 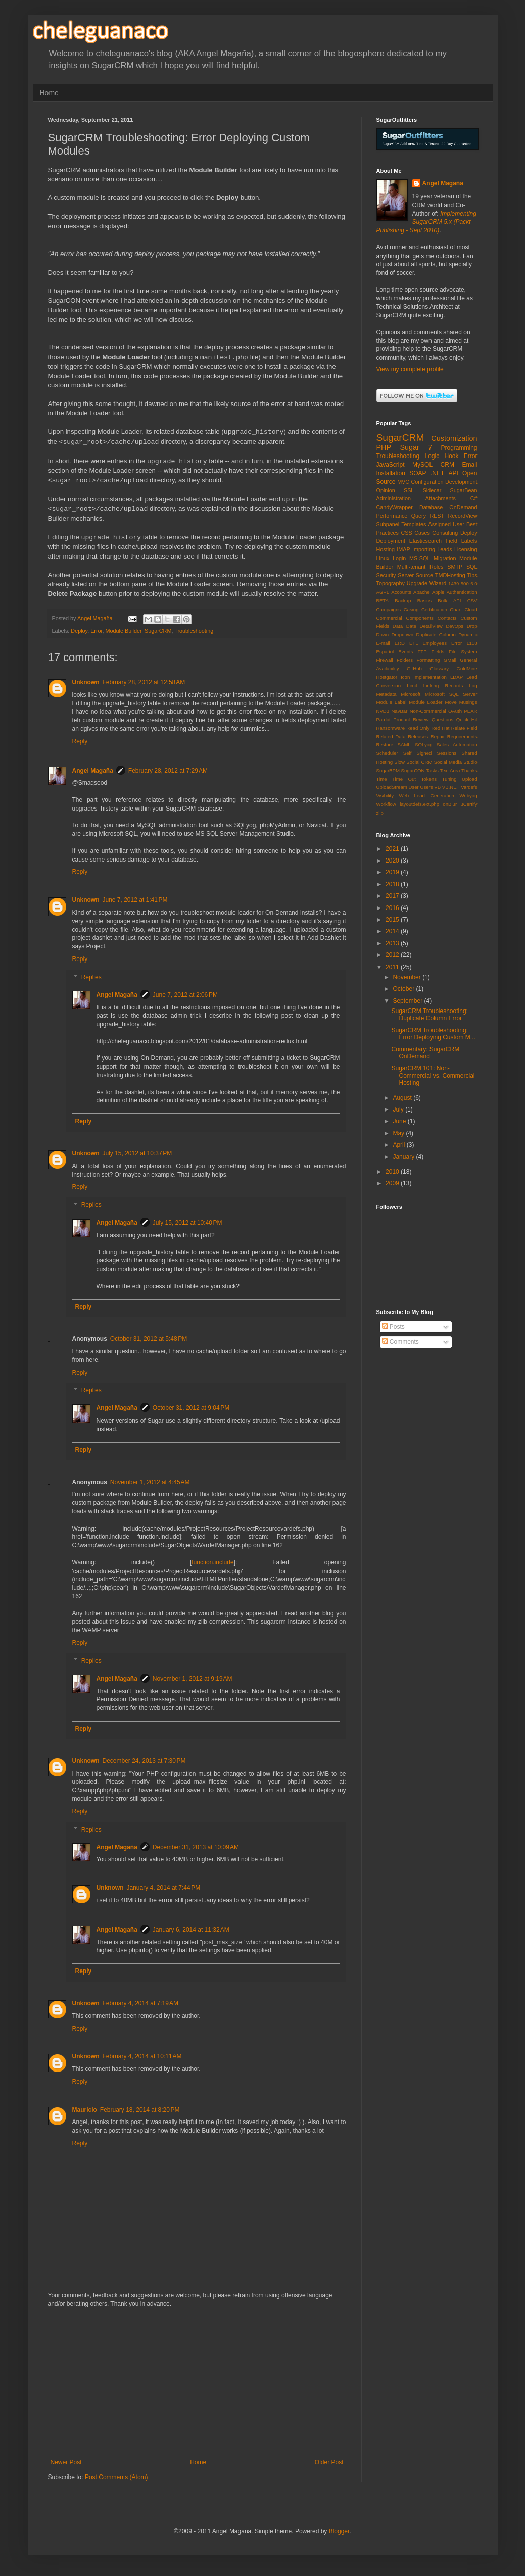 I want to click on User, so click(x=414, y=787).